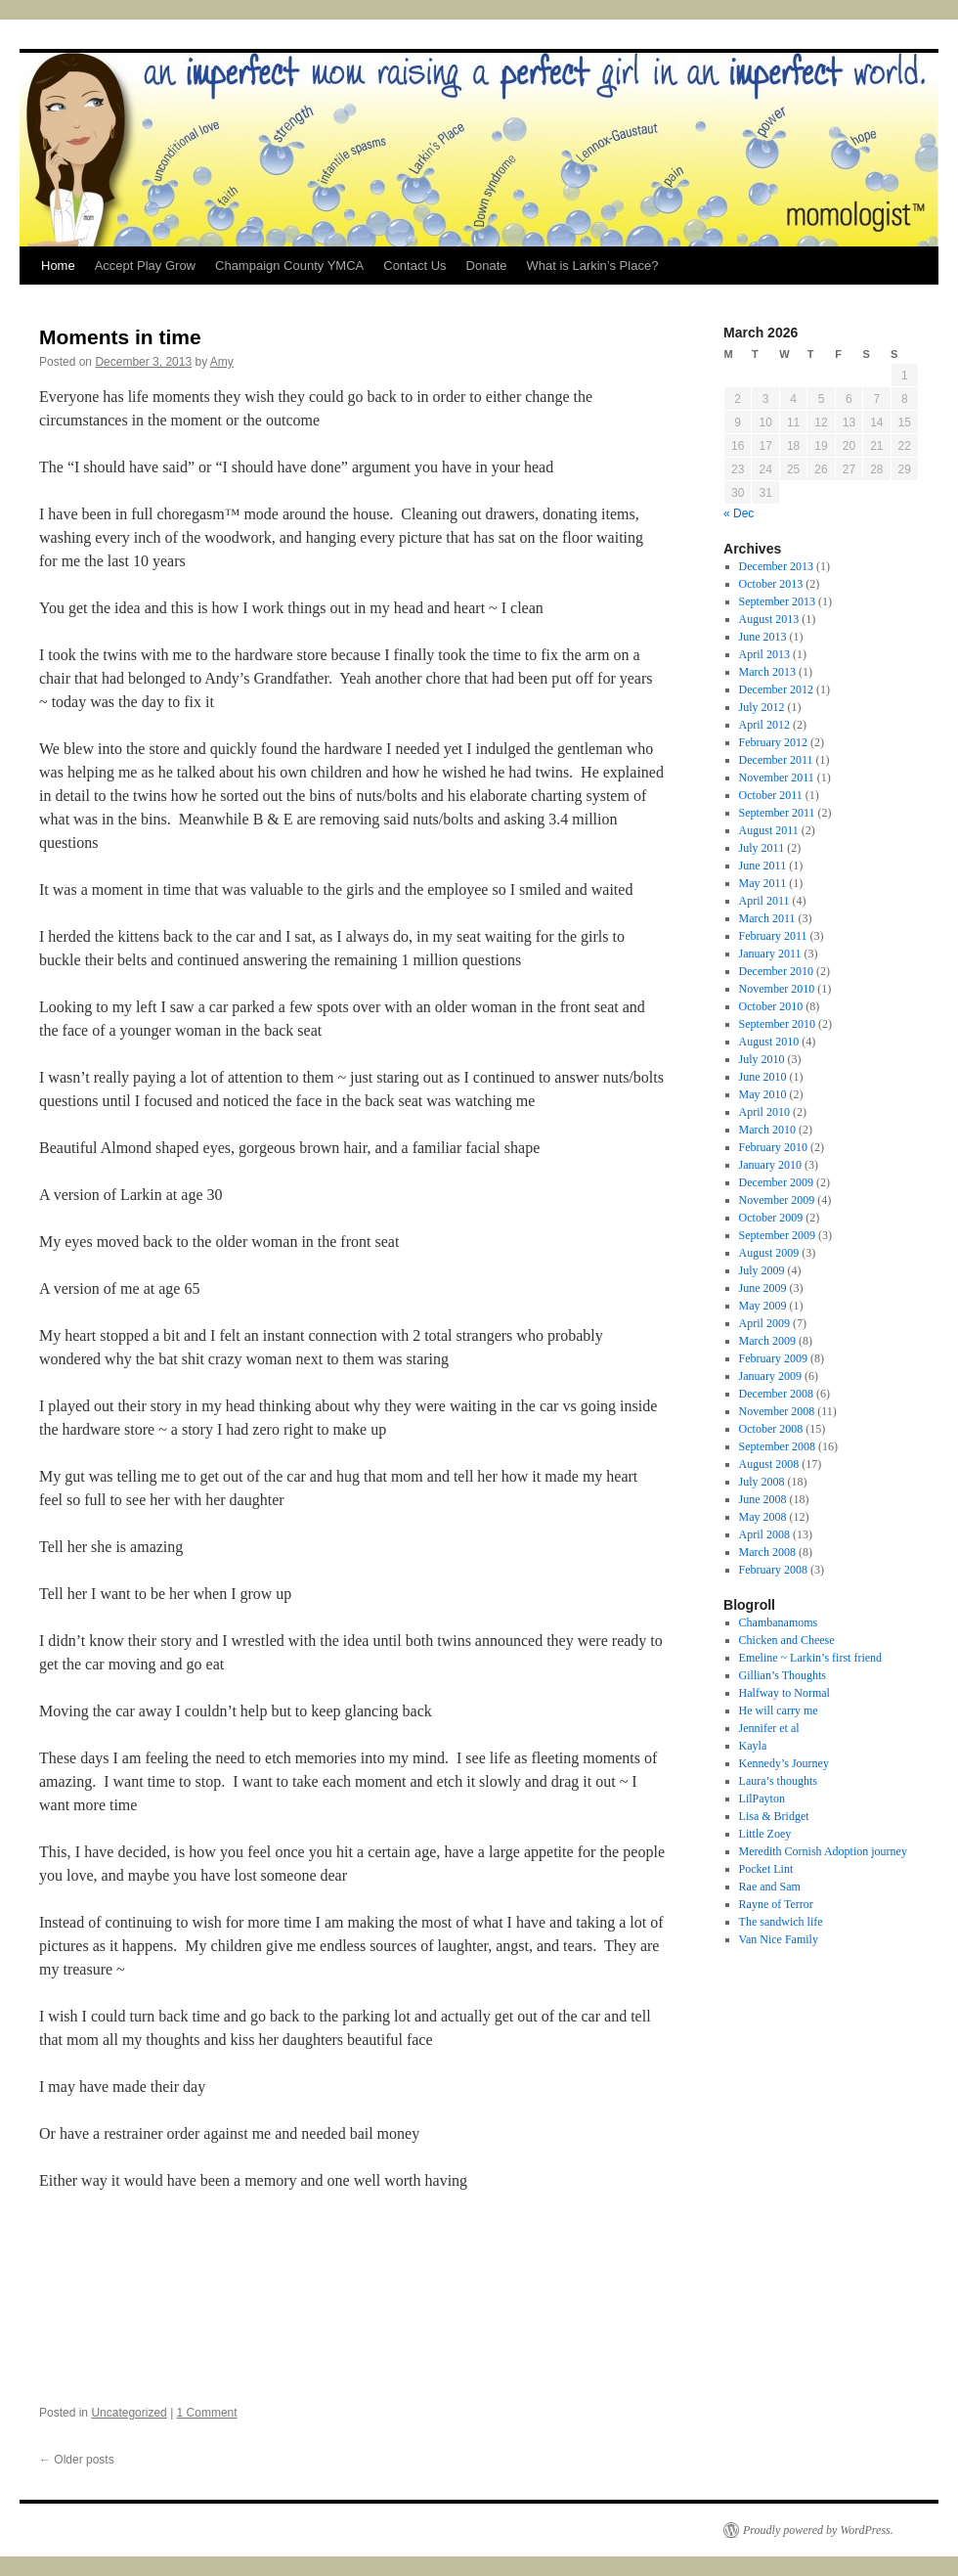 This screenshot has width=958, height=2576. I want to click on Halfway to Normal, so click(784, 1693).